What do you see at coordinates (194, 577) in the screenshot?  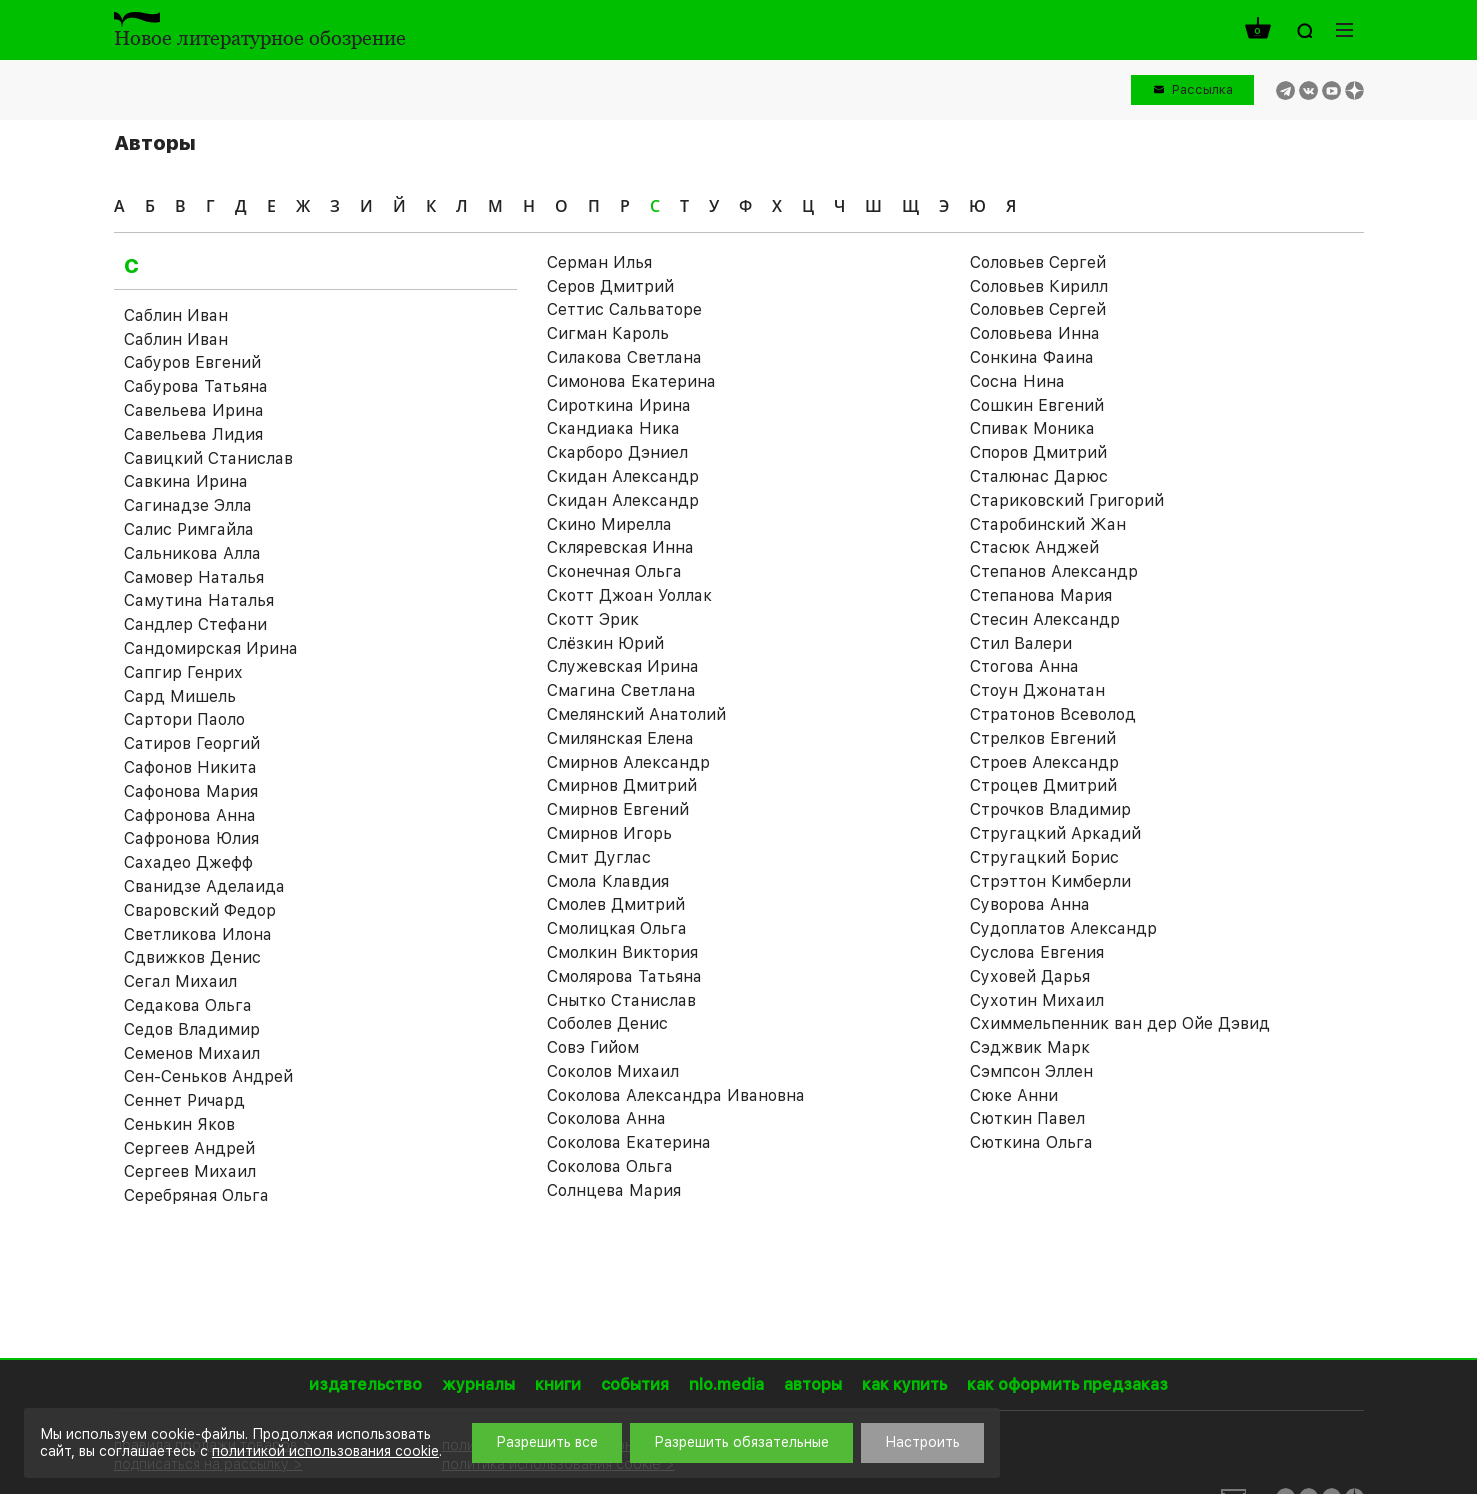 I see `Самовер Наталья` at bounding box center [194, 577].